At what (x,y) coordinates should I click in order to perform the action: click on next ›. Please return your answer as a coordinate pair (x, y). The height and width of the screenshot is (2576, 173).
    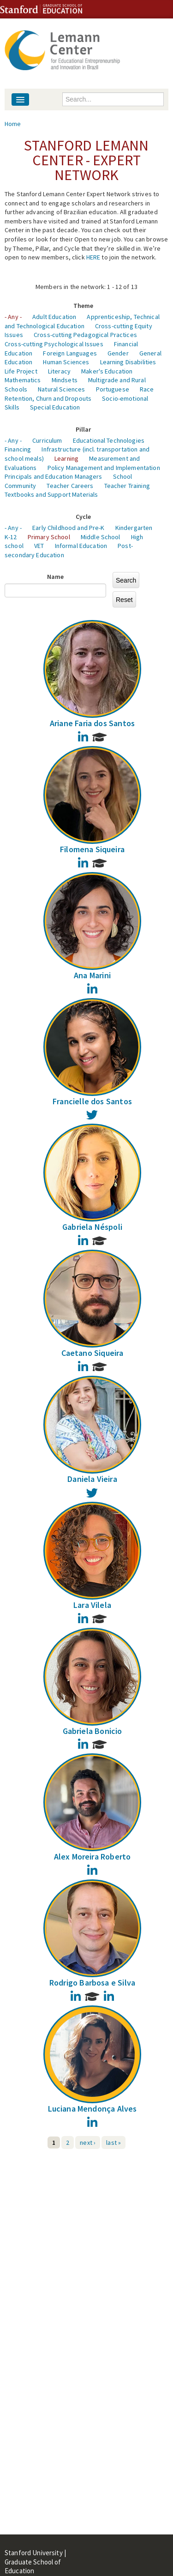
    Looking at the image, I should click on (87, 2142).